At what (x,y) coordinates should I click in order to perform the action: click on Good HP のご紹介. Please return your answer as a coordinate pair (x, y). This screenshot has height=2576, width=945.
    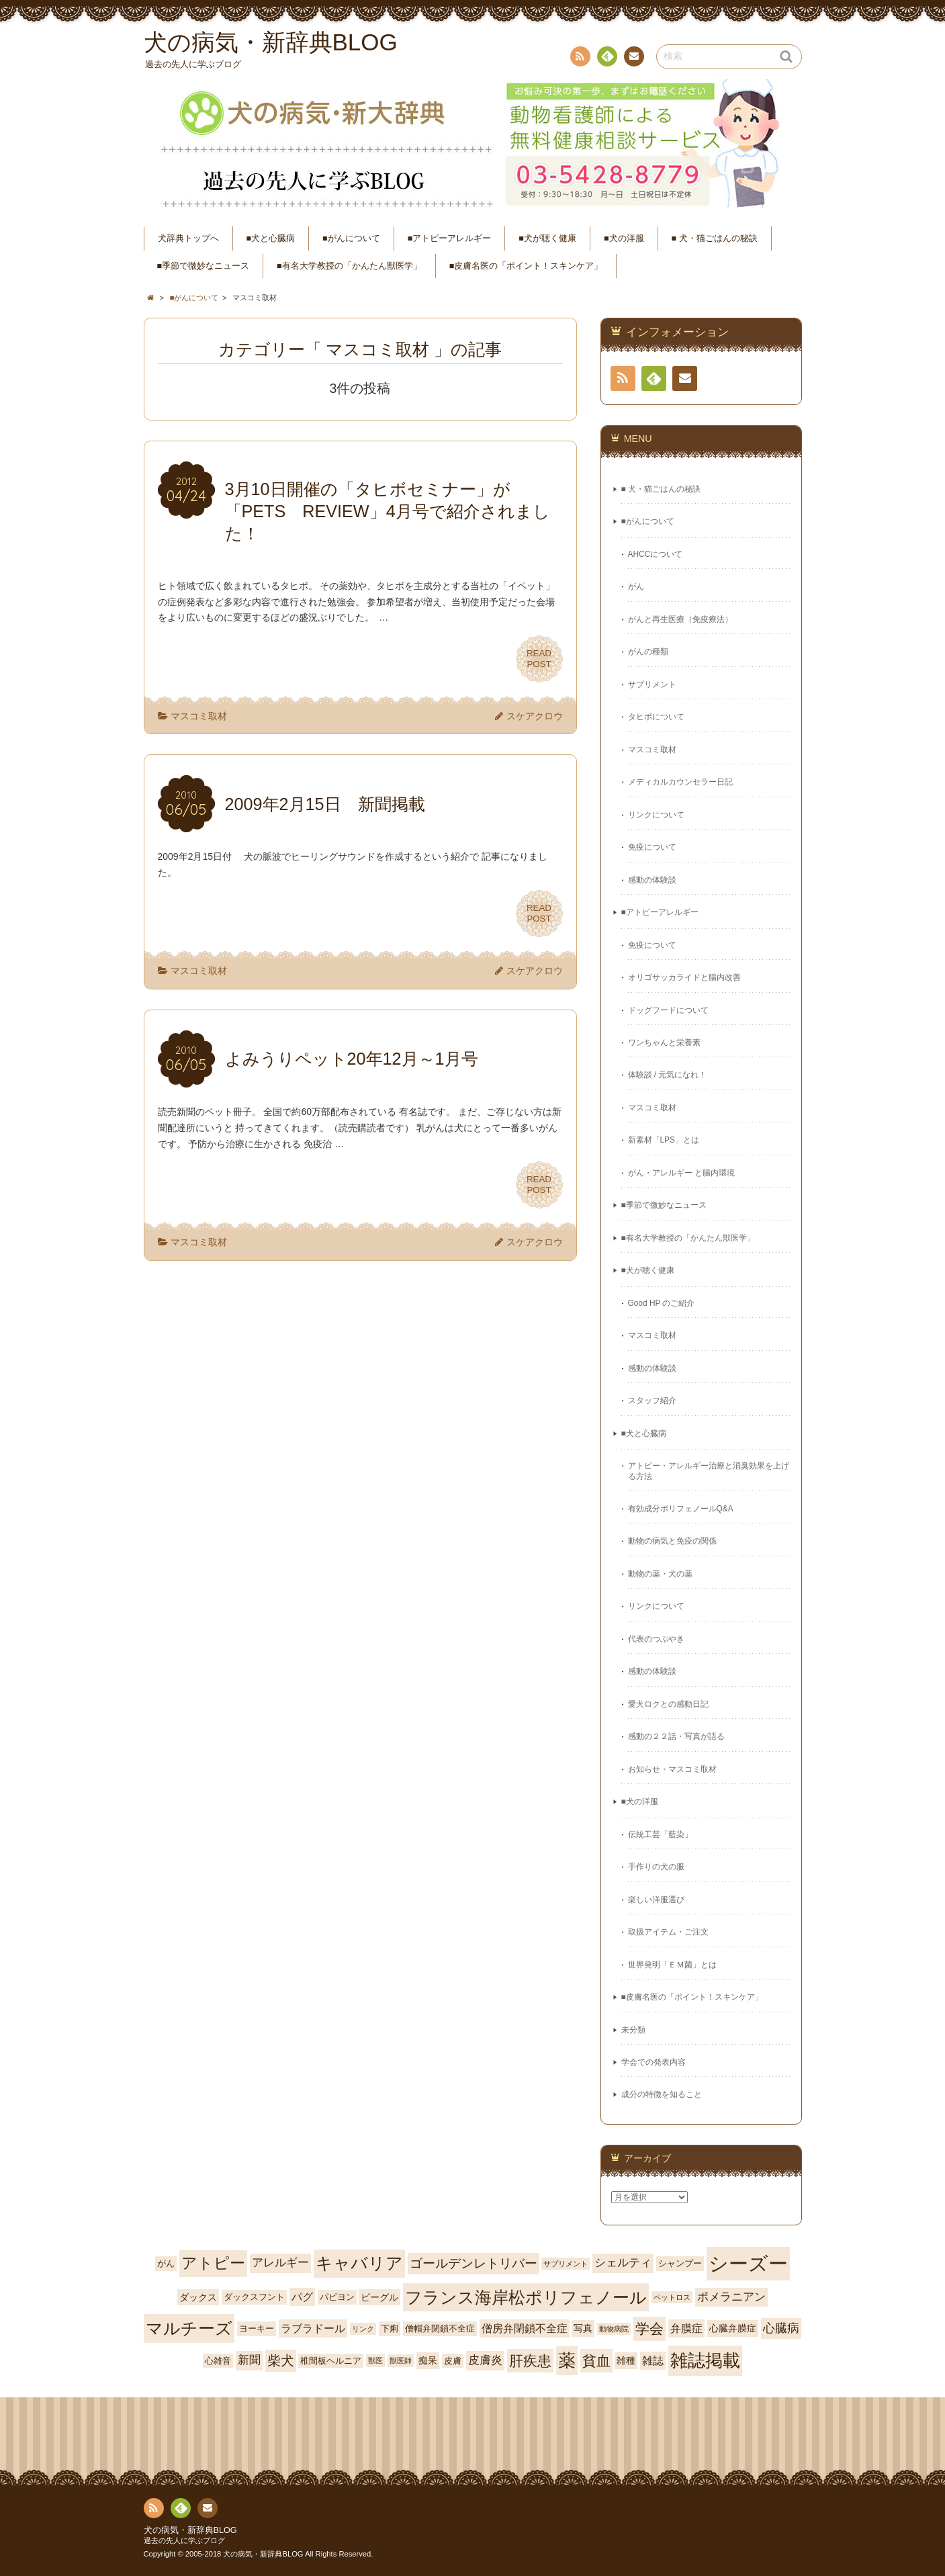
    Looking at the image, I should click on (661, 1303).